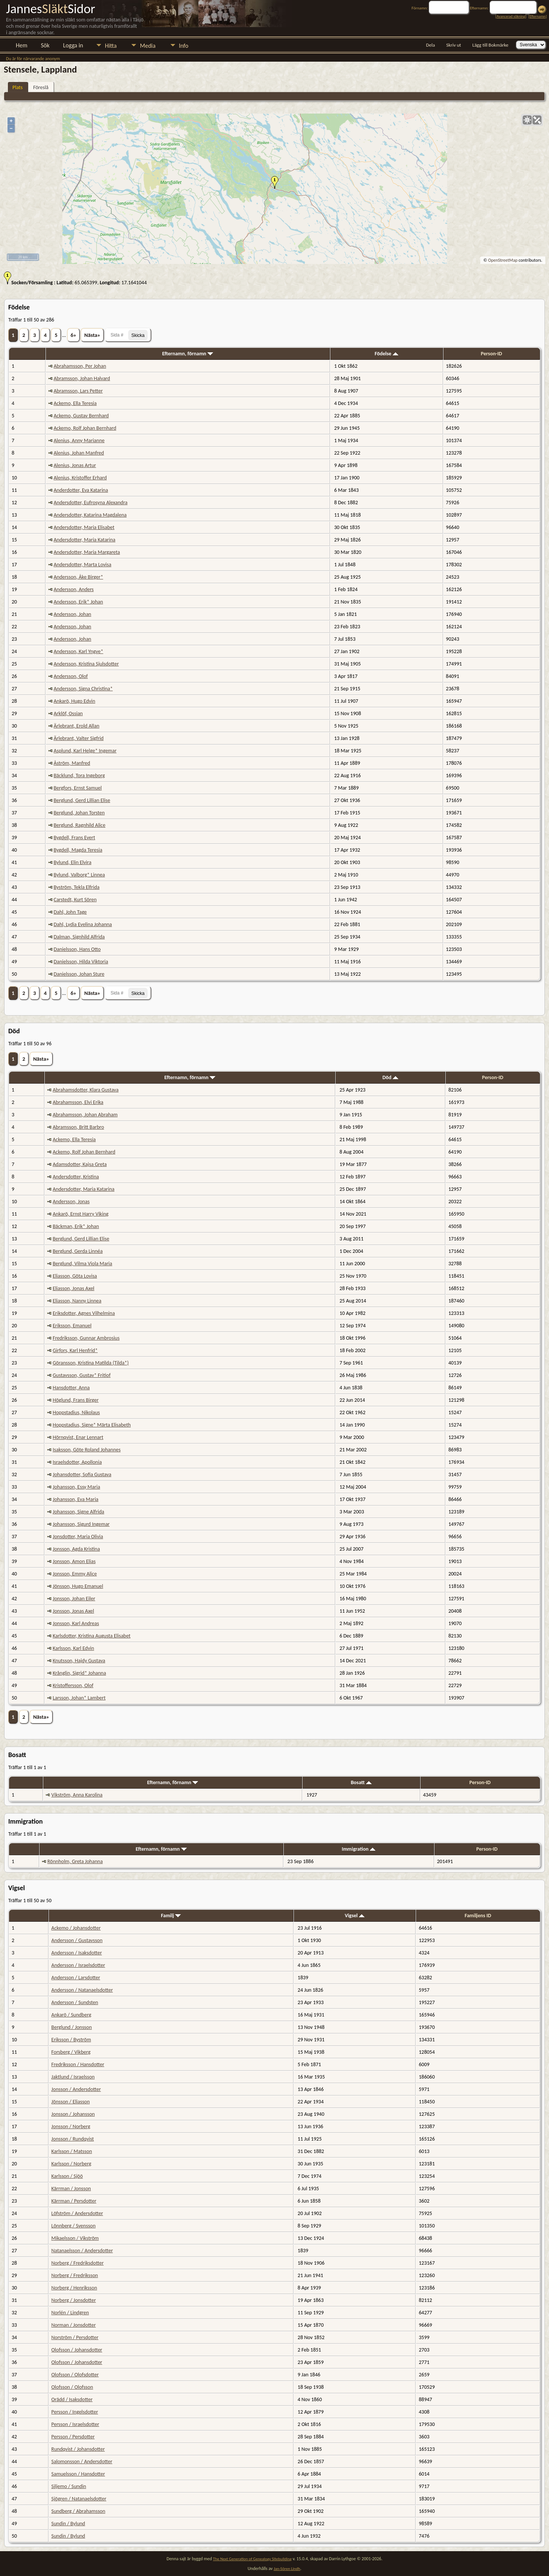  What do you see at coordinates (71, 2126) in the screenshot?
I see `Jonsson / Norberg` at bounding box center [71, 2126].